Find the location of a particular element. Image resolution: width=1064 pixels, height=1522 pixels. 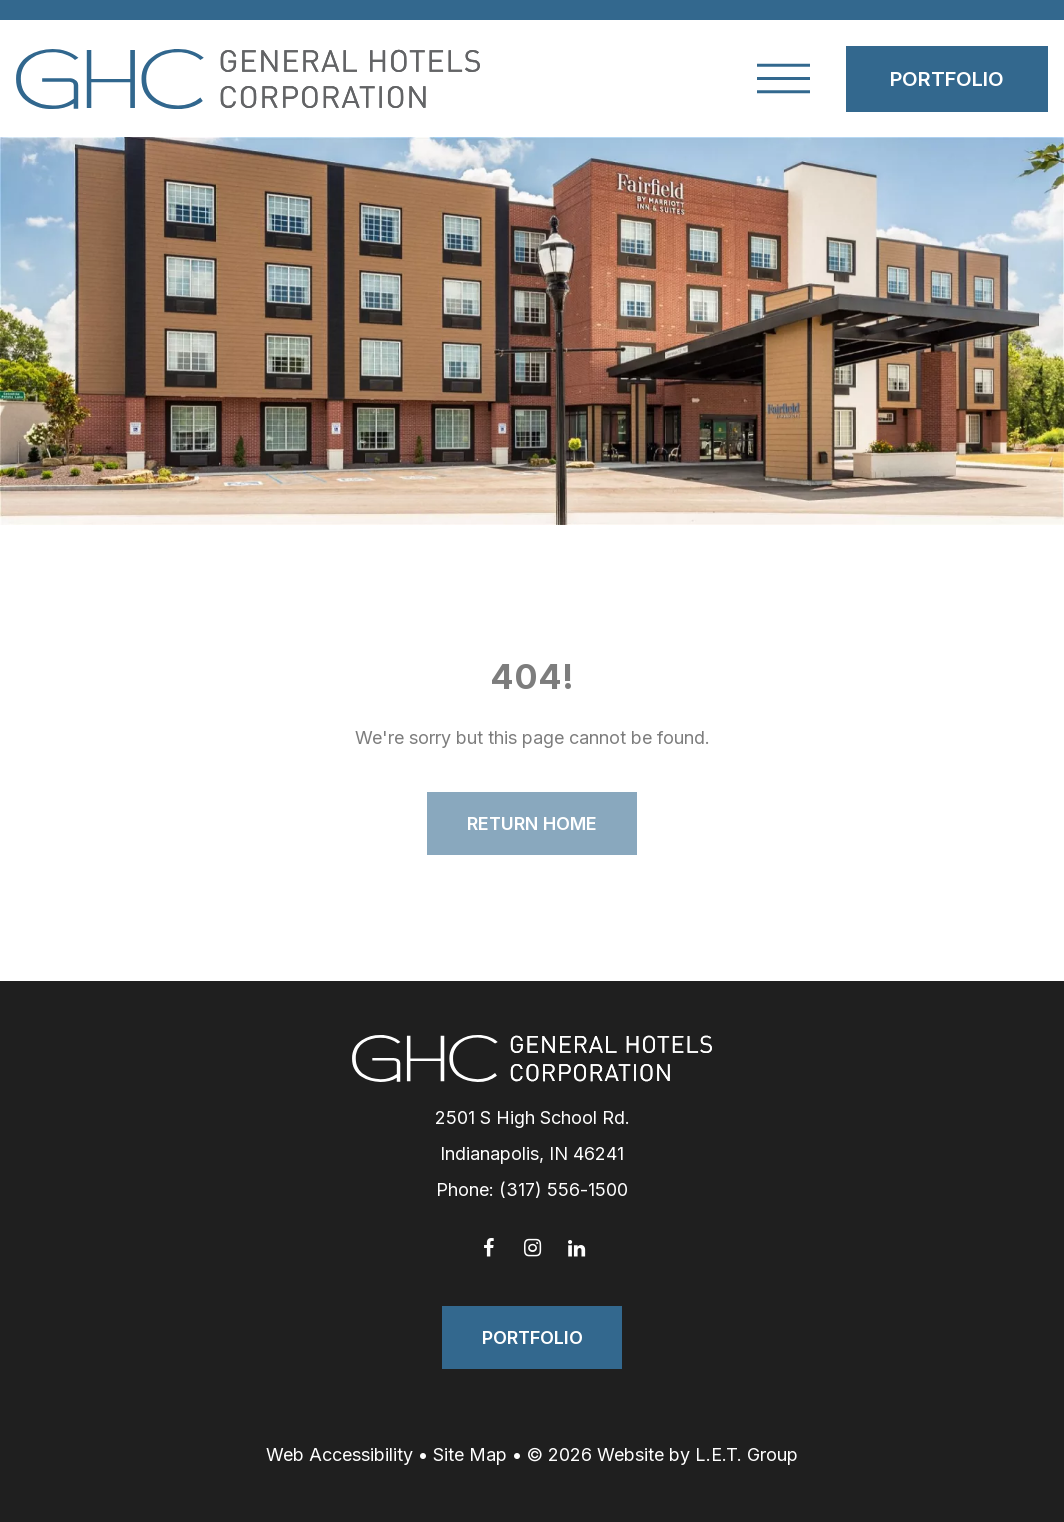

Web Accessibility is located at coordinates (339, 1454).